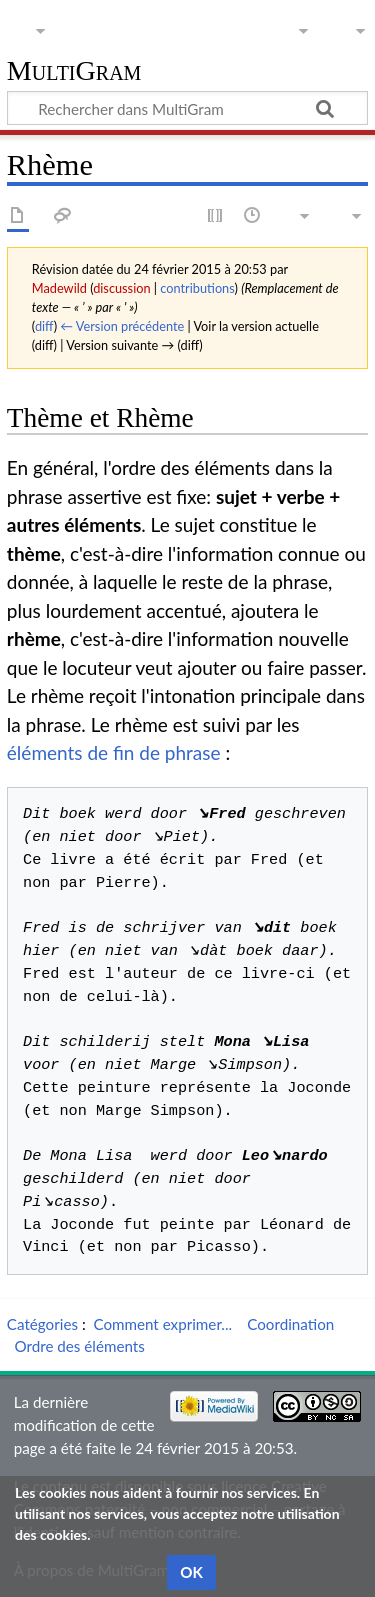 The height and width of the screenshot is (1597, 375). Describe the element at coordinates (42, 1324) in the screenshot. I see `Catégories` at that location.